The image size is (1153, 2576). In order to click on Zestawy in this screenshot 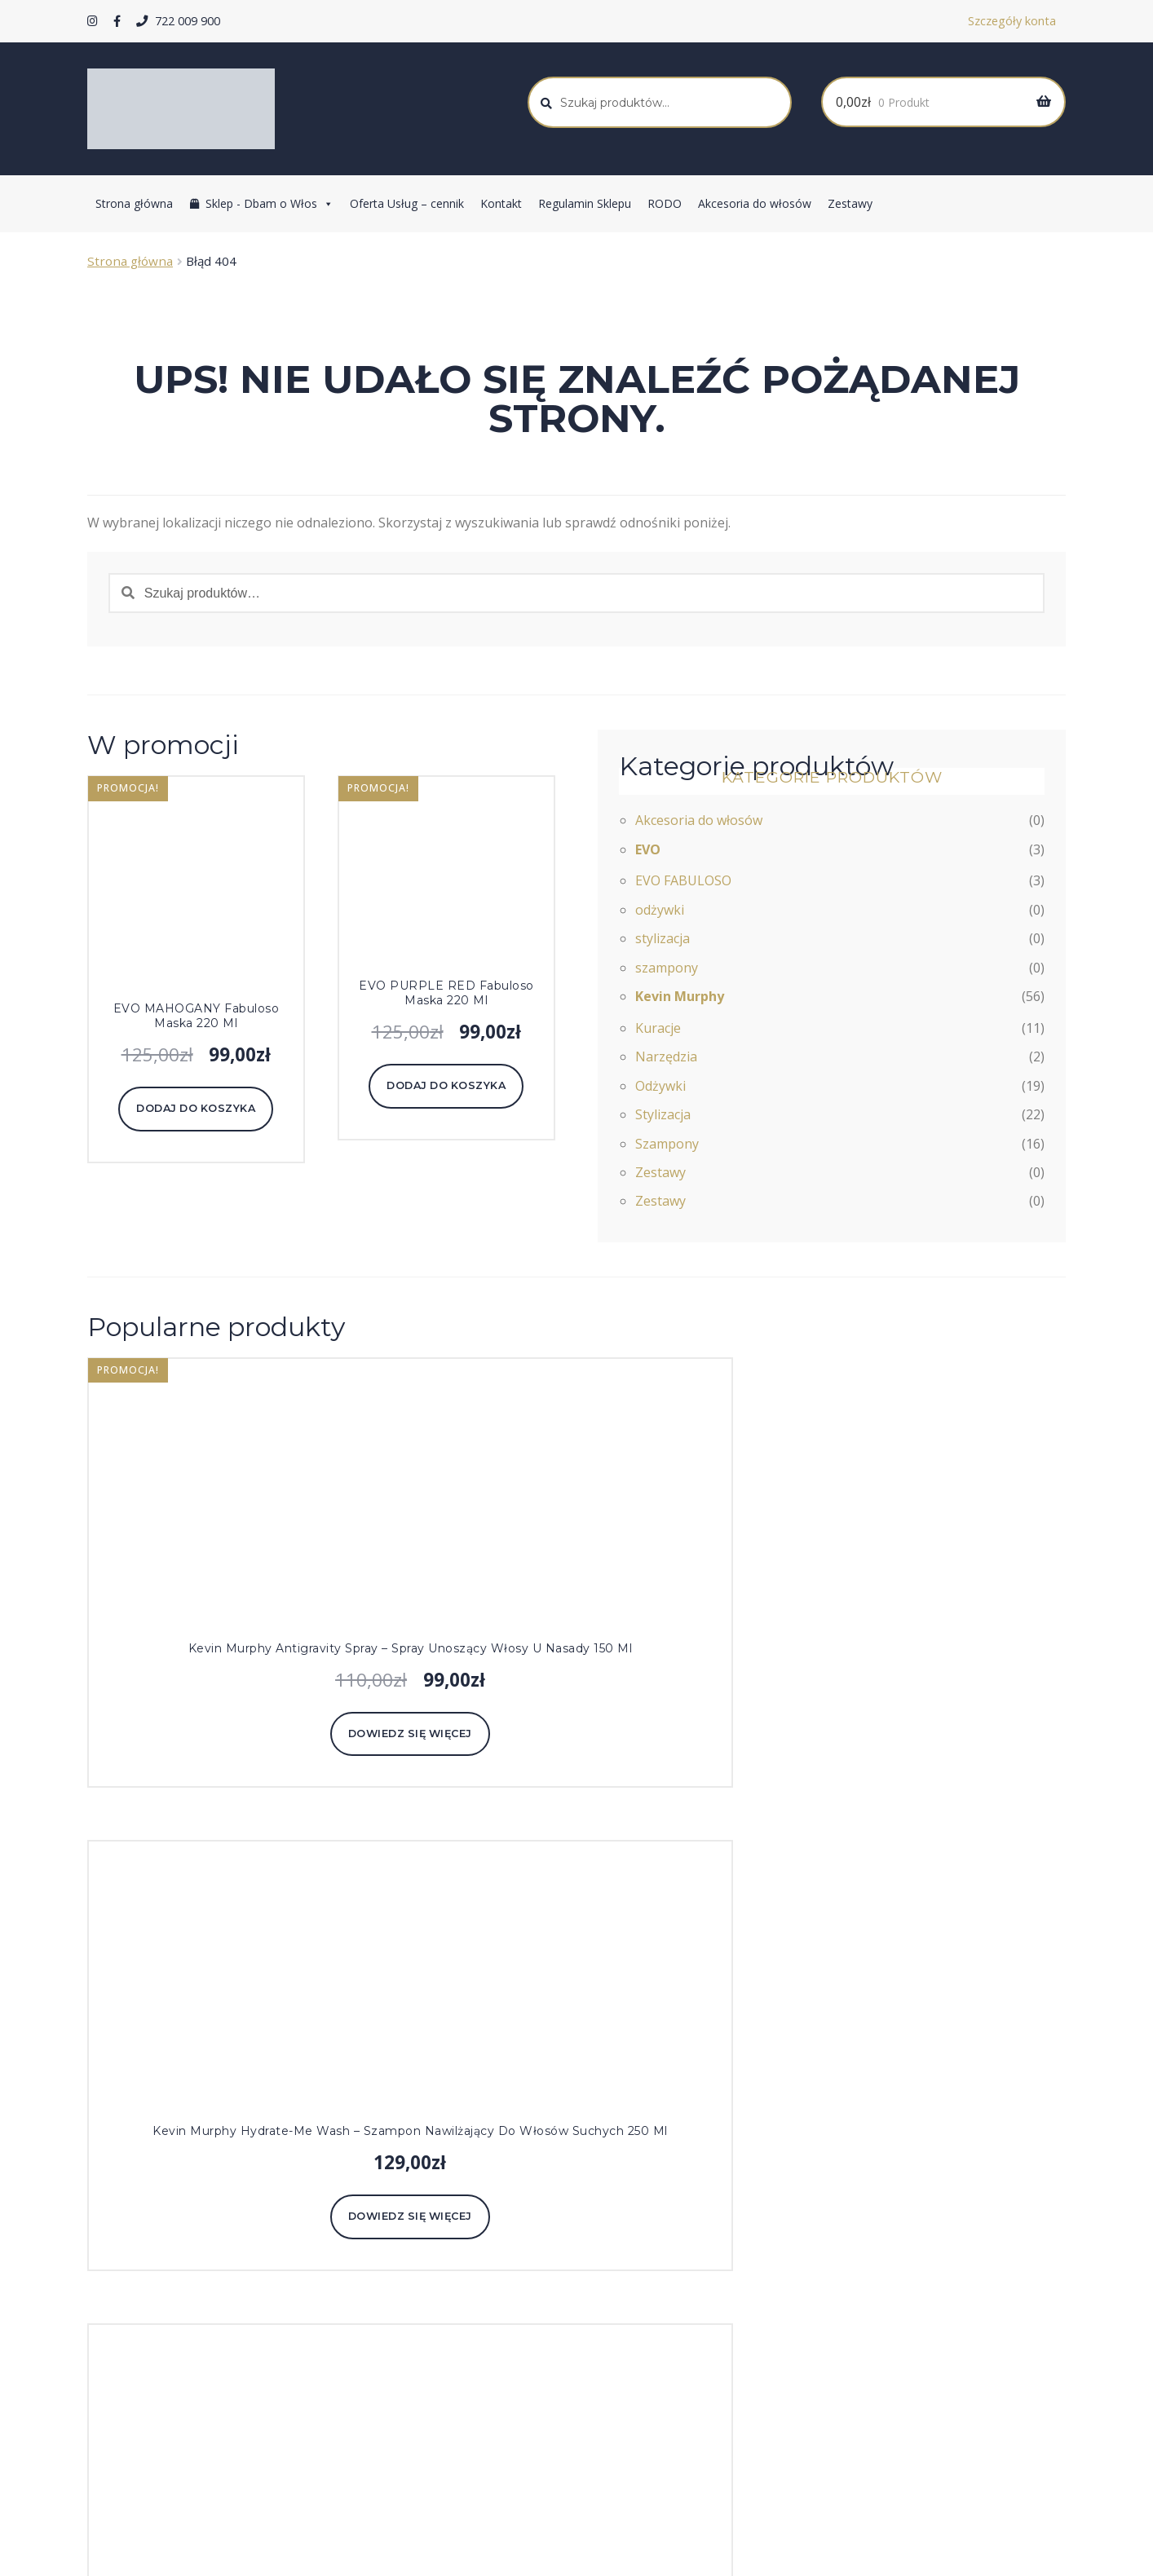, I will do `click(850, 203)`.